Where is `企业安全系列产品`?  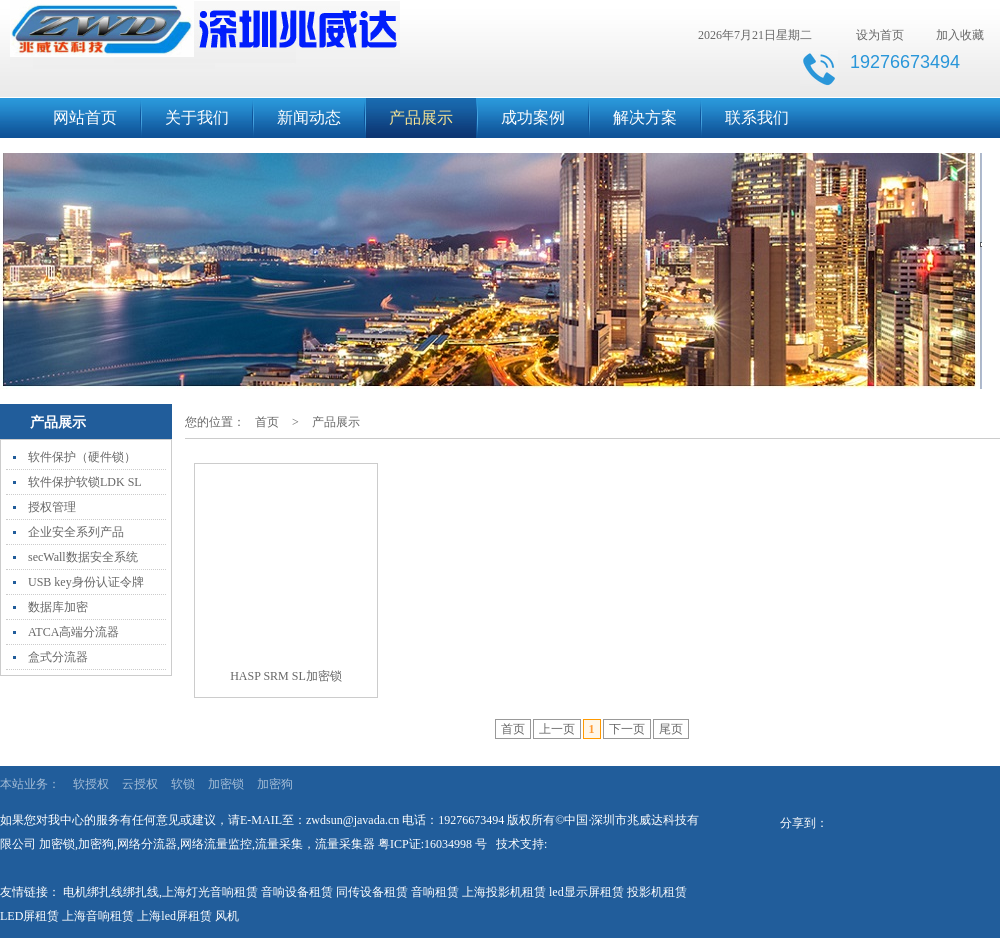
企业安全系列产品 is located at coordinates (76, 532).